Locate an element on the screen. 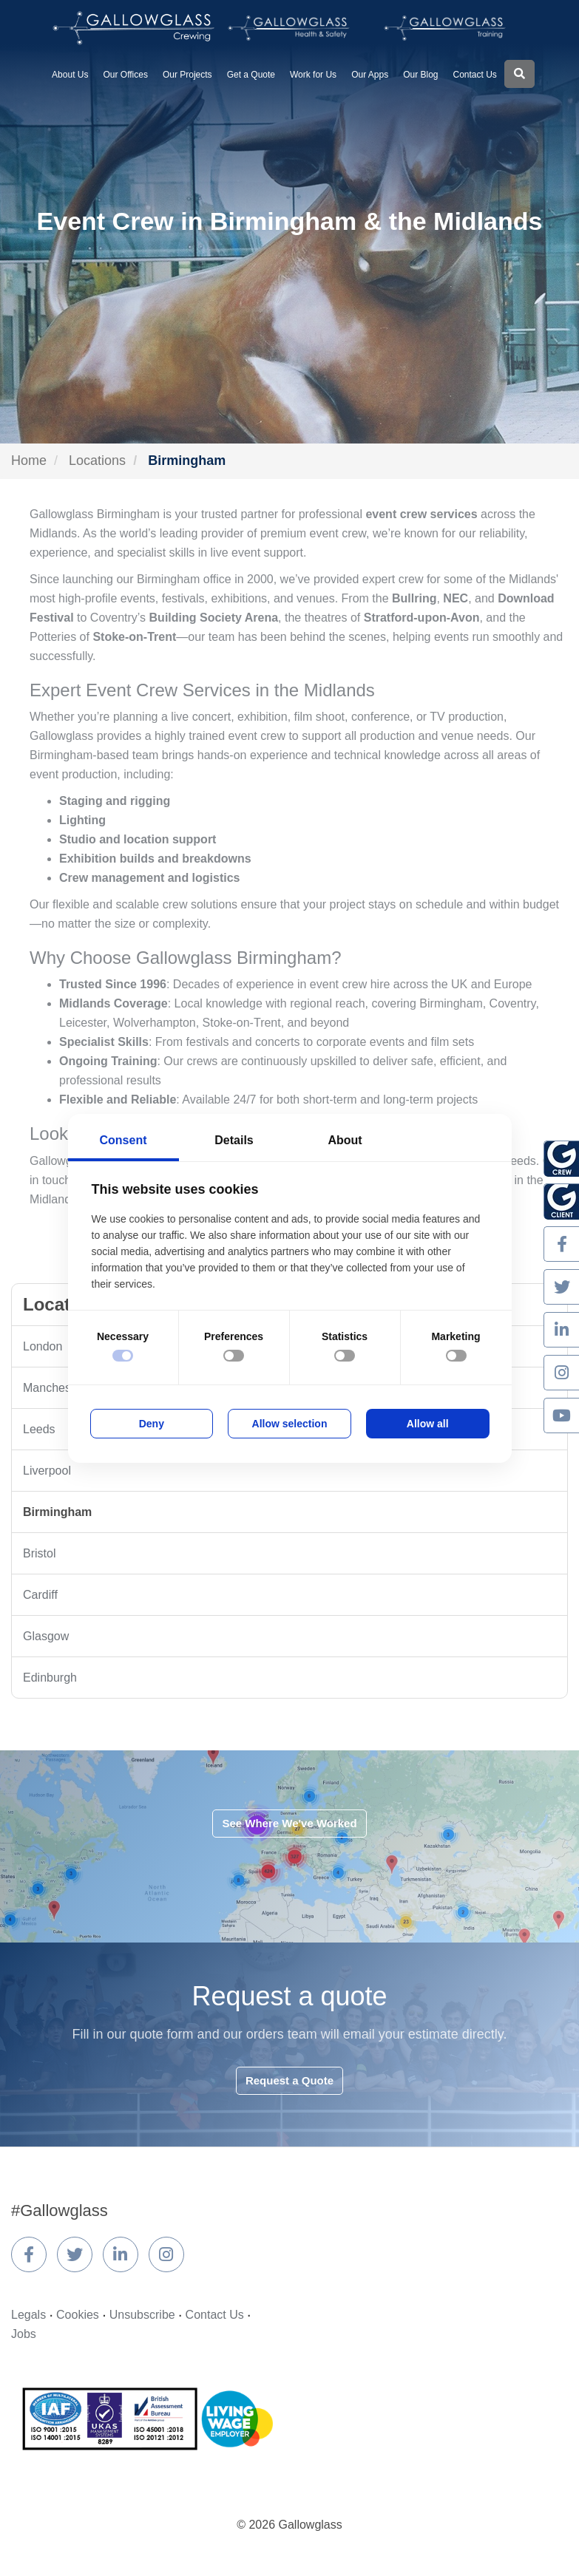 The image size is (579, 2576). Jobs is located at coordinates (23, 2334).